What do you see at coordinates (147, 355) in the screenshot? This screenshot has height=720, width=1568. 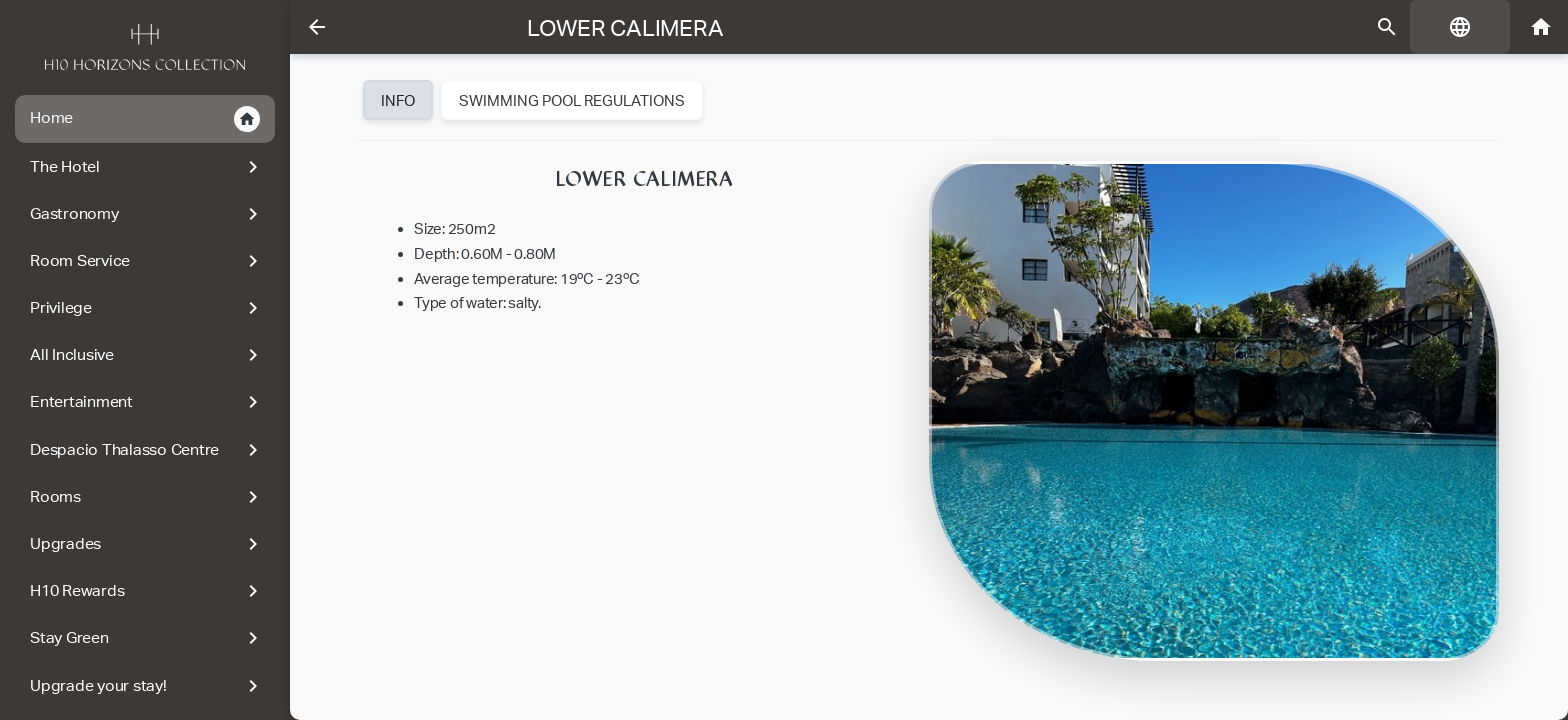 I see `All Inclusive` at bounding box center [147, 355].